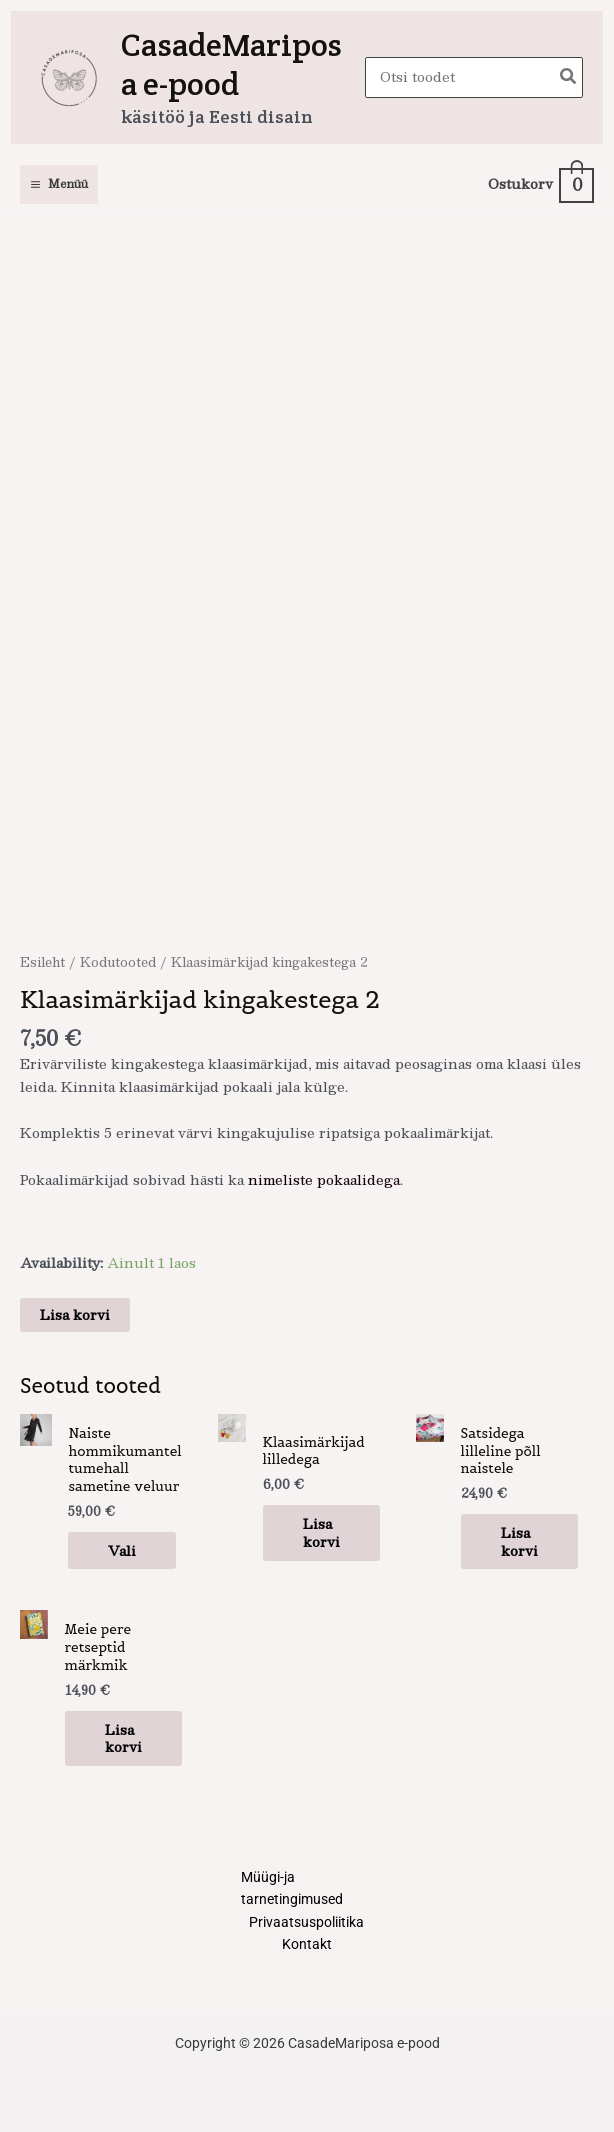 This screenshot has height=2132, width=614. What do you see at coordinates (59, 185) in the screenshot?
I see `[Main menu toggle]` at bounding box center [59, 185].